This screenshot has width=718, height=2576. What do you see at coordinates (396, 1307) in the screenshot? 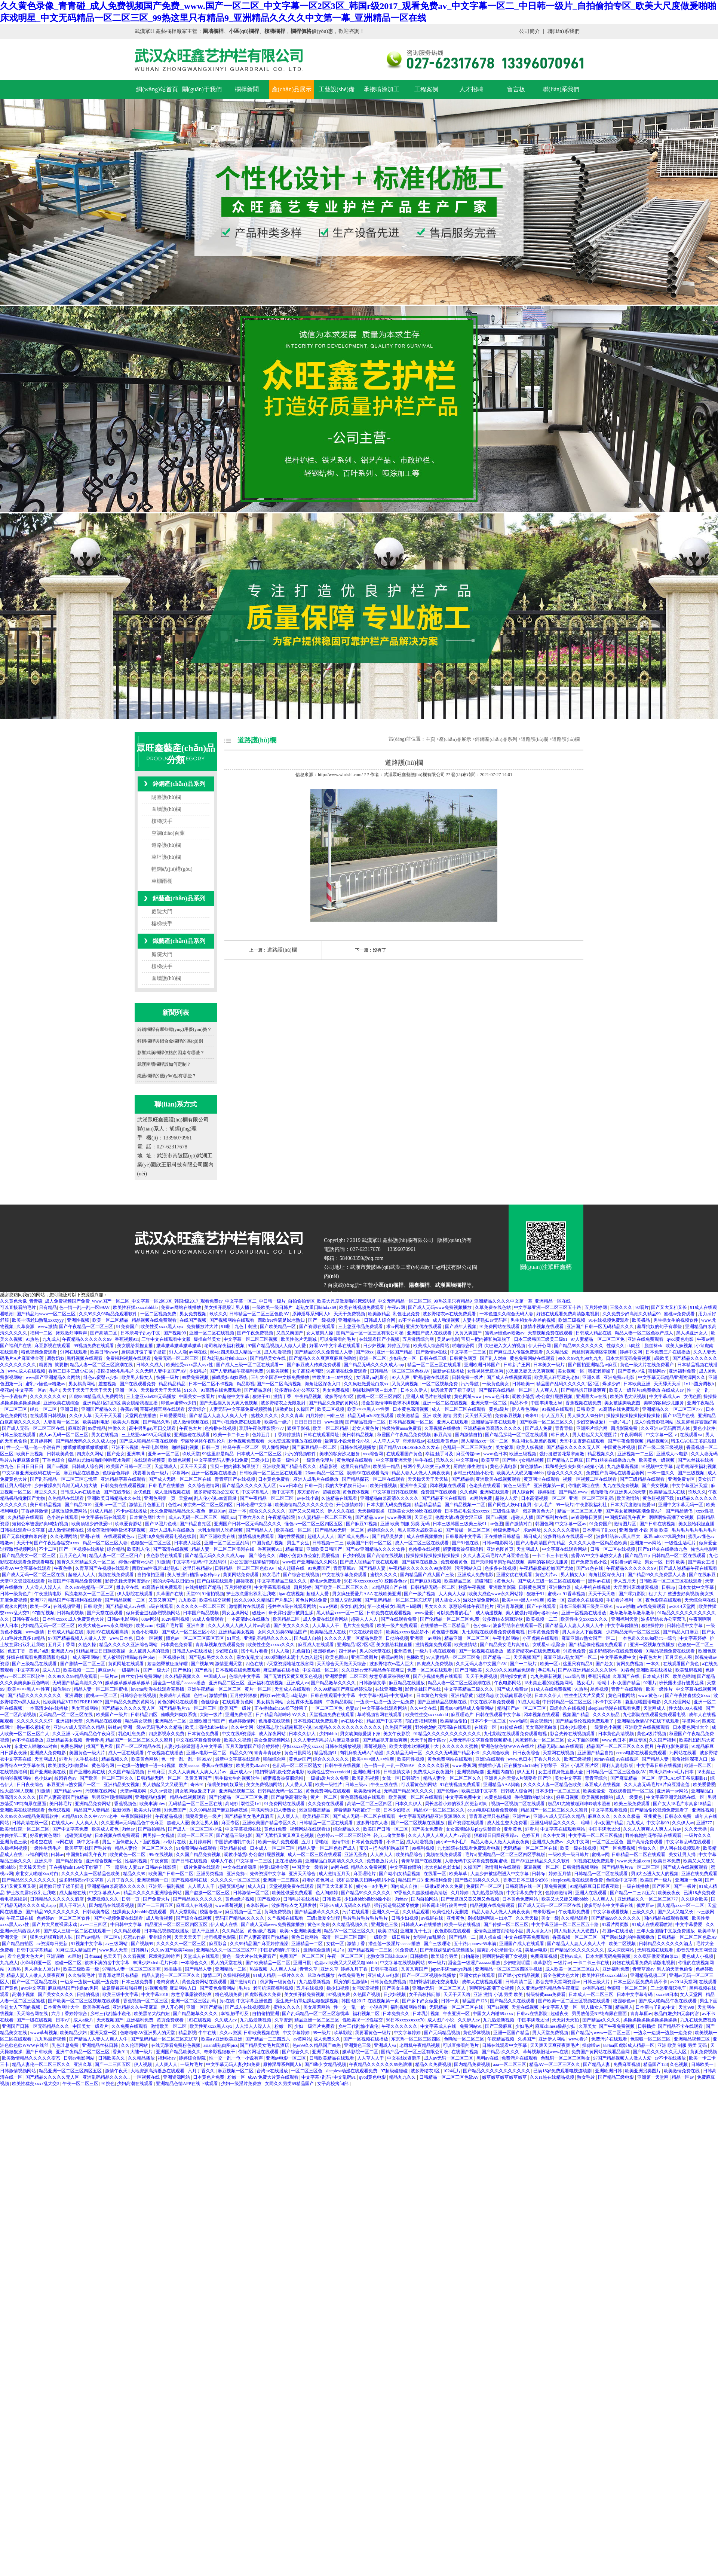
I see `午夜av网` at bounding box center [396, 1307].